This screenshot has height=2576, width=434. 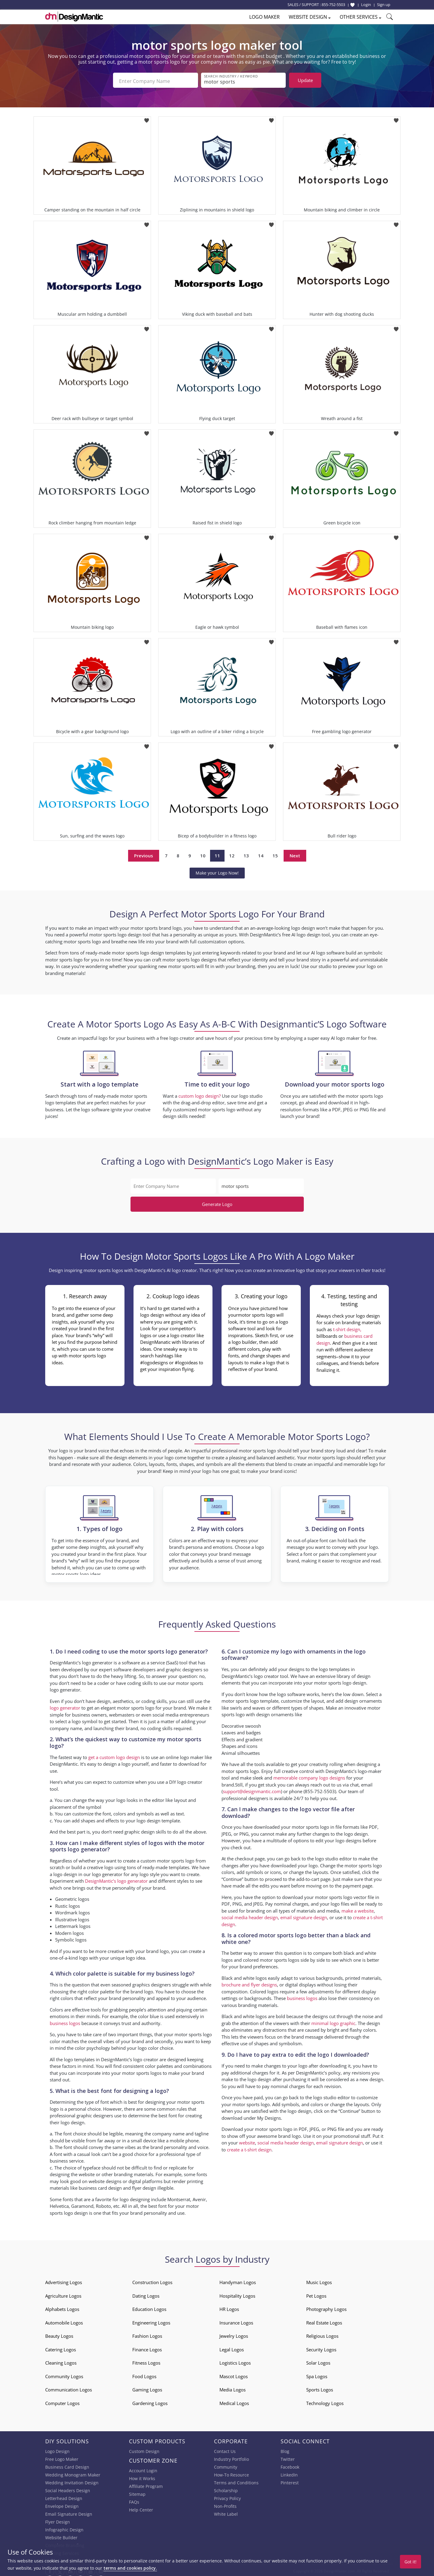 I want to click on Finance Logos, so click(x=147, y=2348).